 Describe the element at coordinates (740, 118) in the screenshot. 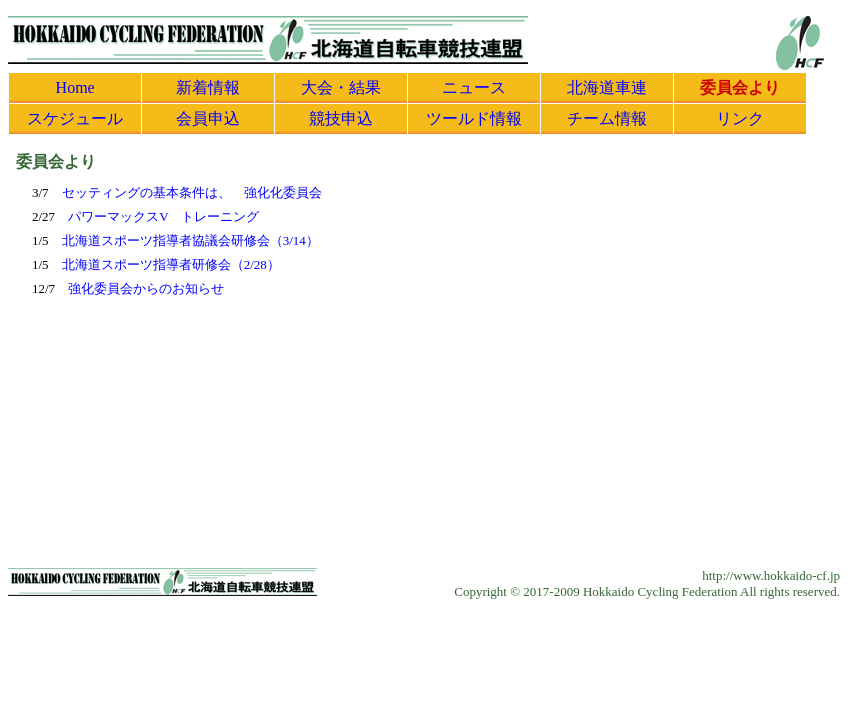

I see `リンク` at that location.